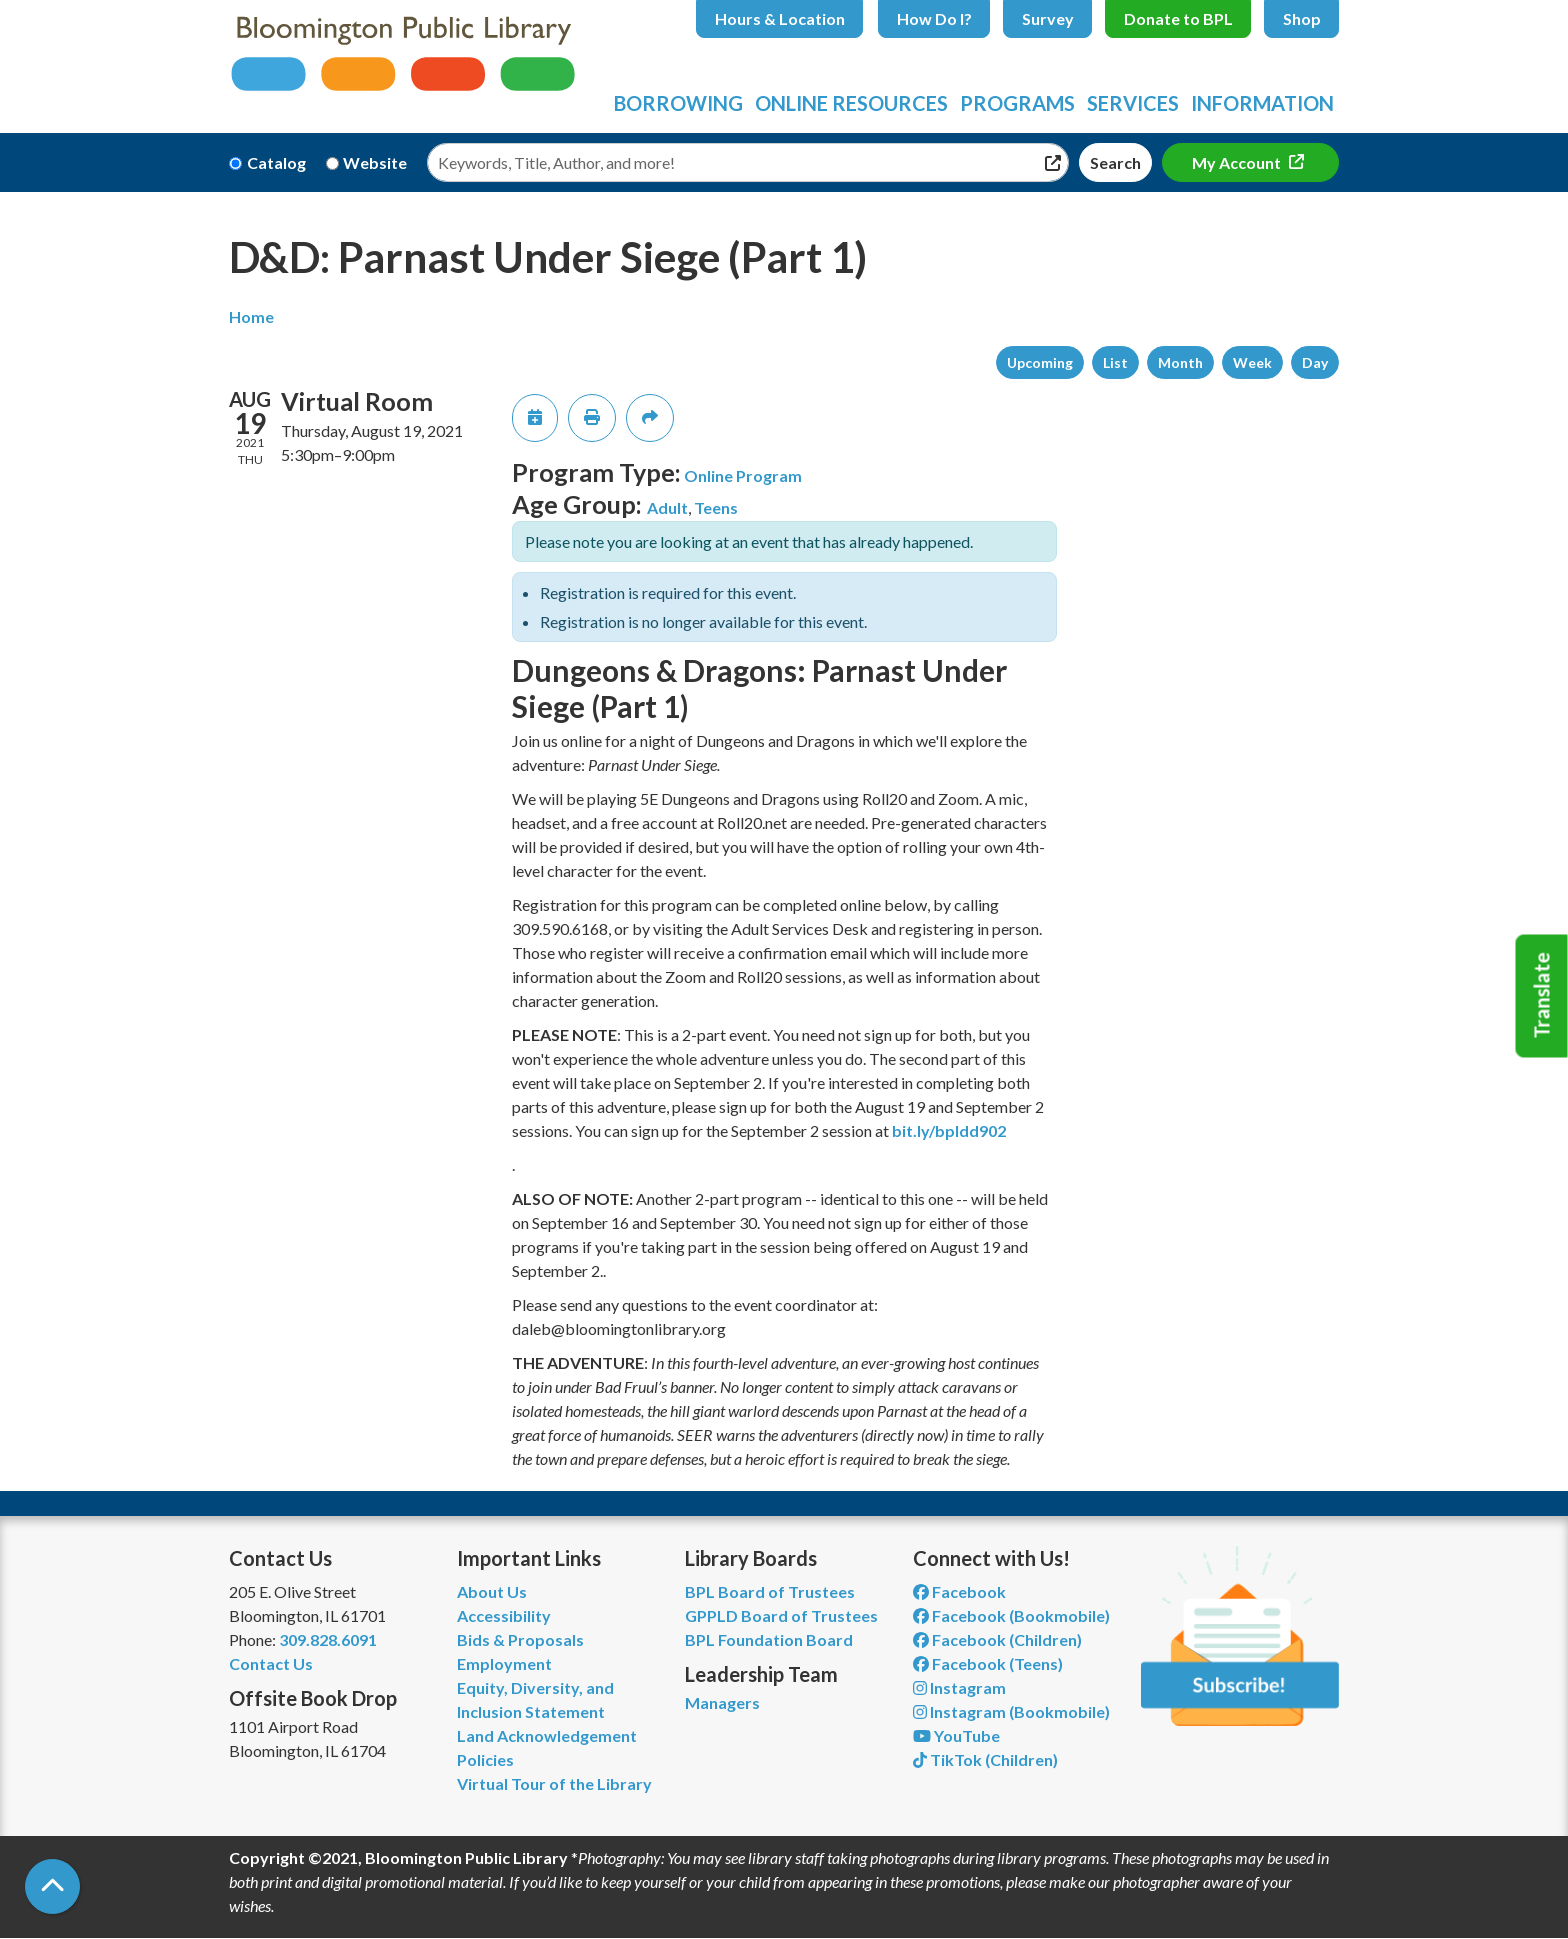 The width and height of the screenshot is (1568, 1939). Describe the element at coordinates (678, 103) in the screenshot. I see `Borrowing [menuitem]` at that location.